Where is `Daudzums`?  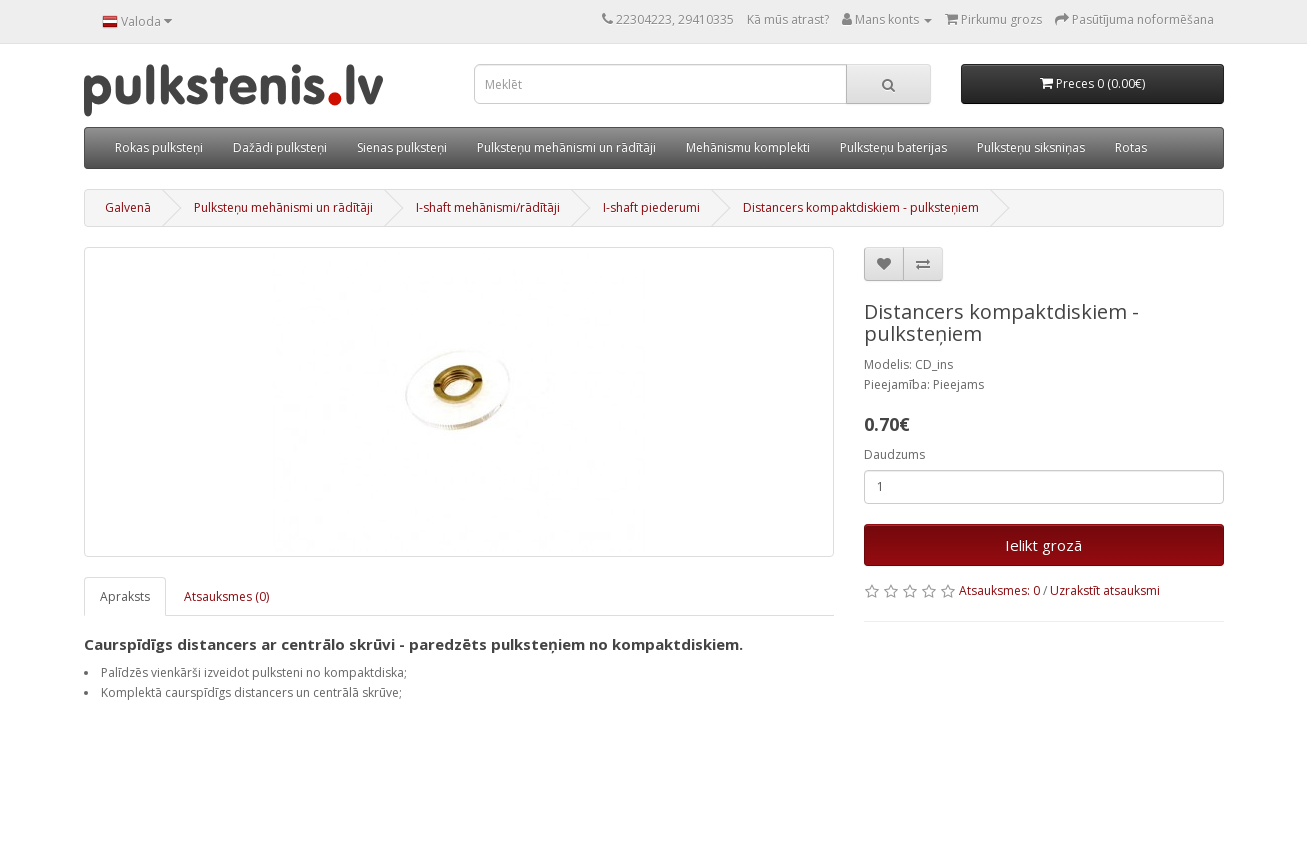 Daudzums is located at coordinates (894, 454).